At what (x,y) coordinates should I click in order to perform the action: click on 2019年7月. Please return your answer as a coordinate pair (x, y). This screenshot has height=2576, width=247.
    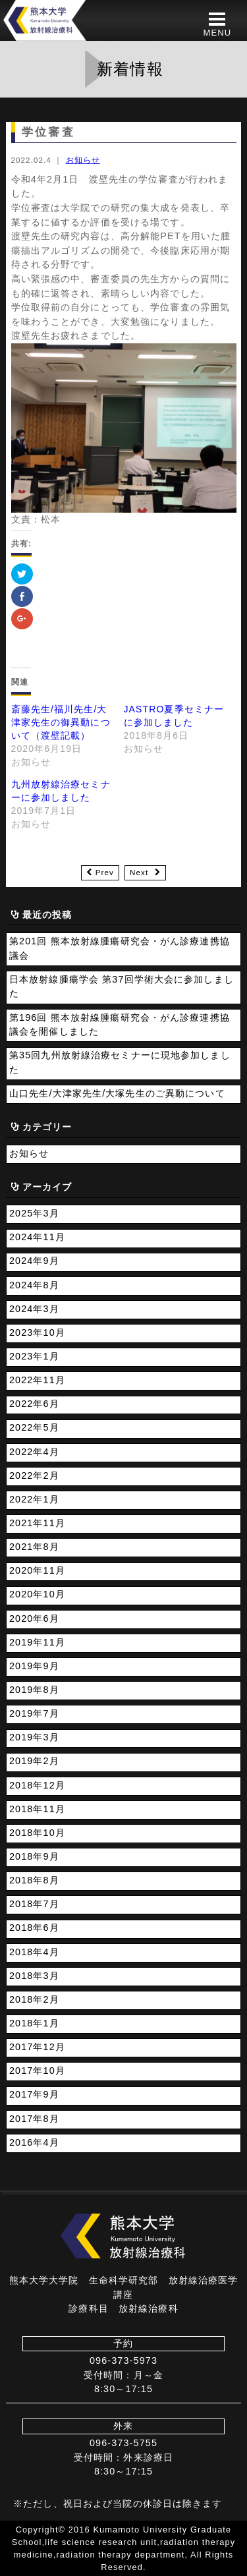
    Looking at the image, I should click on (34, 1713).